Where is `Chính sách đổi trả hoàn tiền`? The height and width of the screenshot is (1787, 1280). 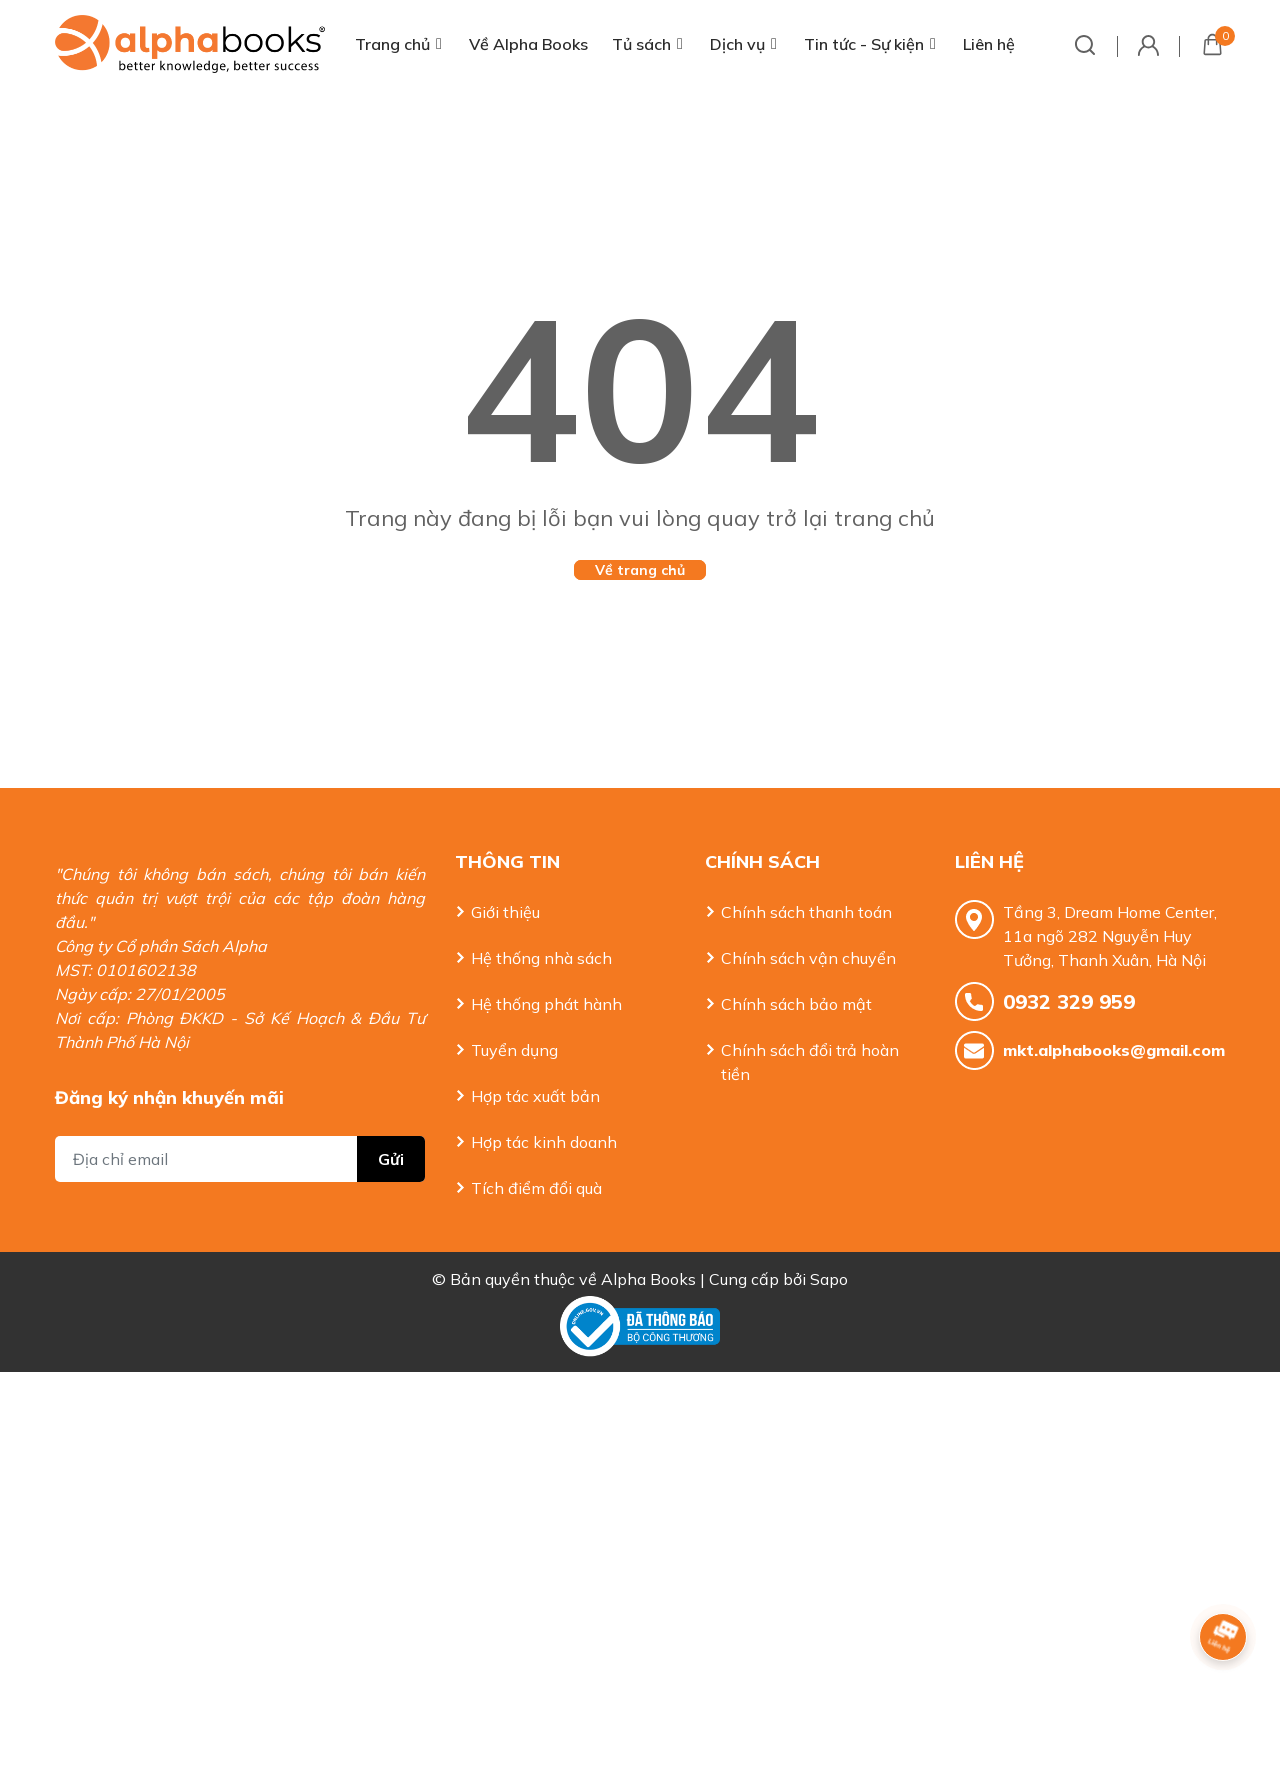 Chính sách đổi trả hoàn tiền is located at coordinates (810, 1062).